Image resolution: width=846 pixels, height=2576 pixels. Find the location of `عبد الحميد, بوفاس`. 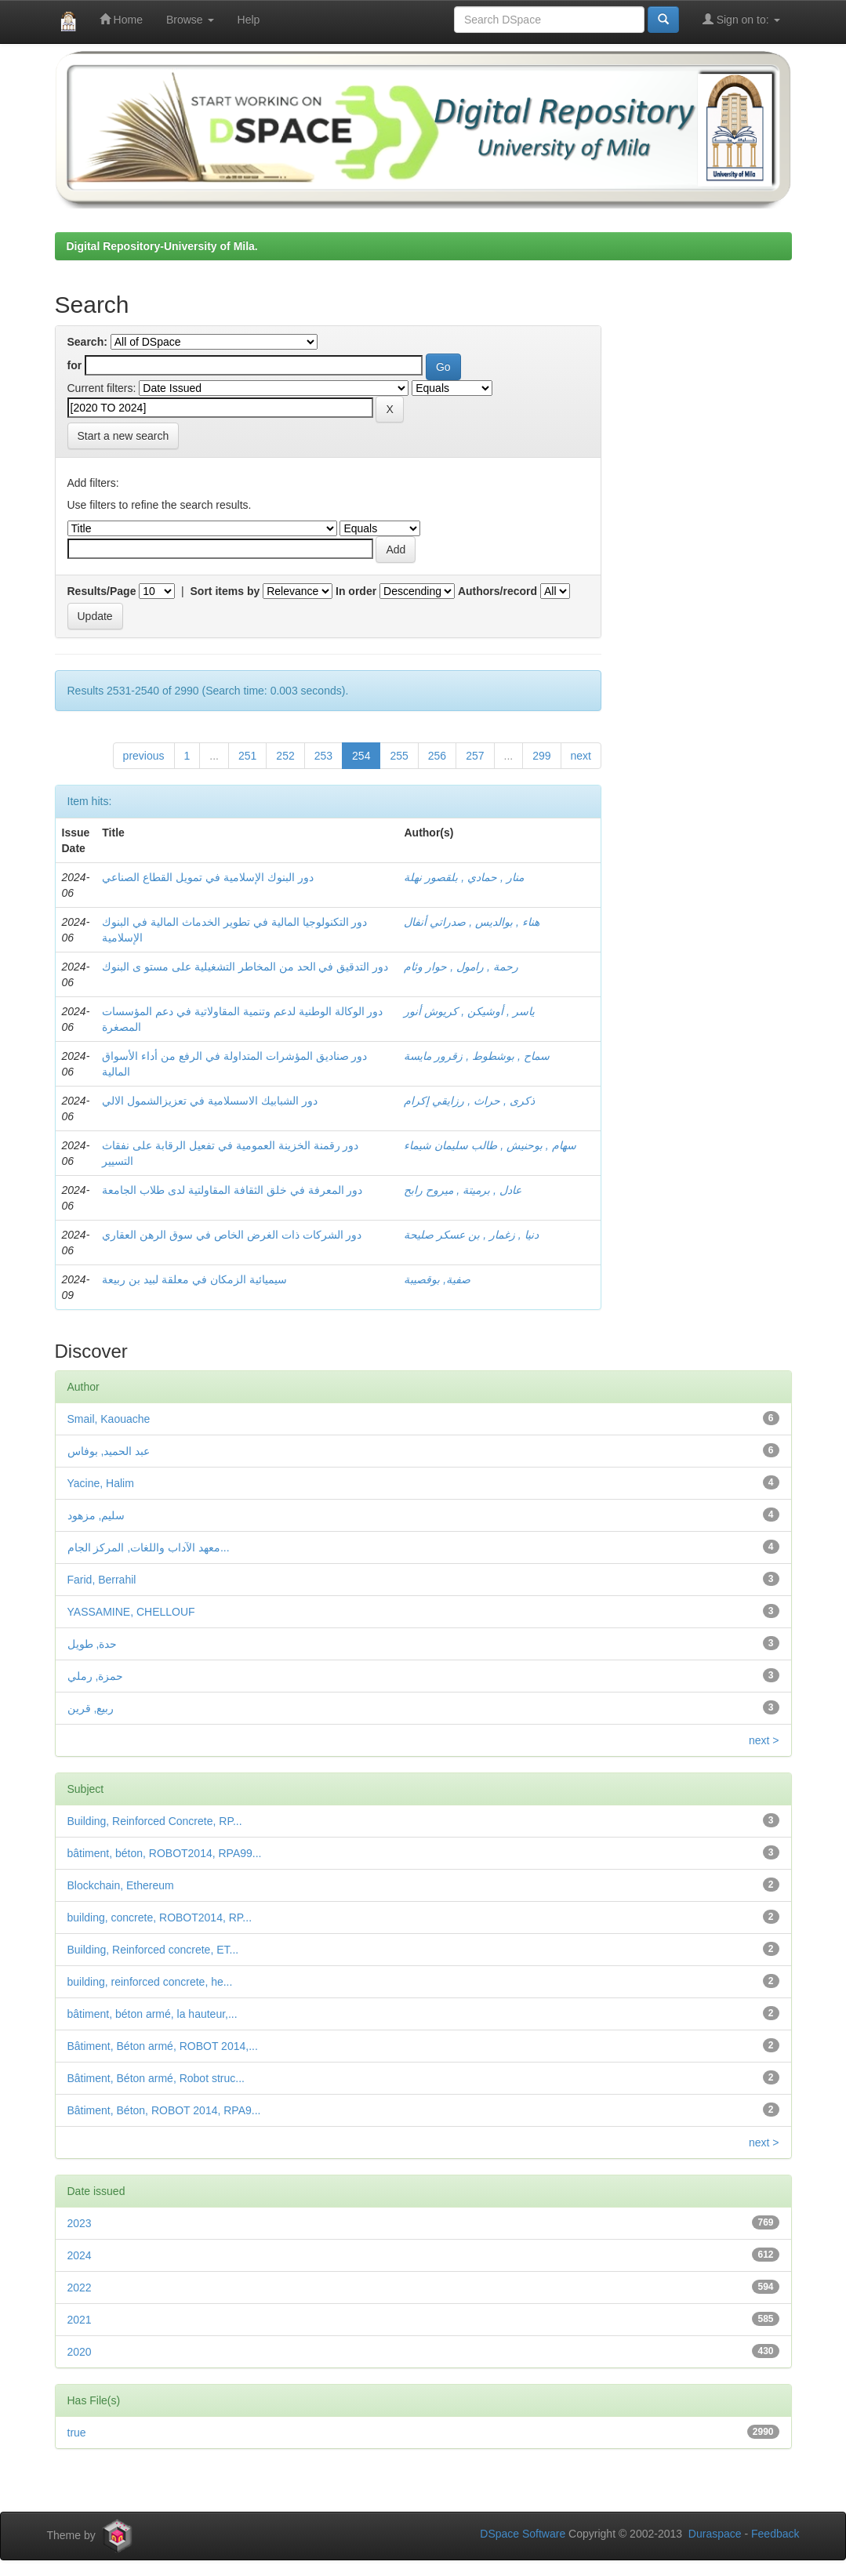

عبد الحميد, بوفاس is located at coordinates (109, 1451).